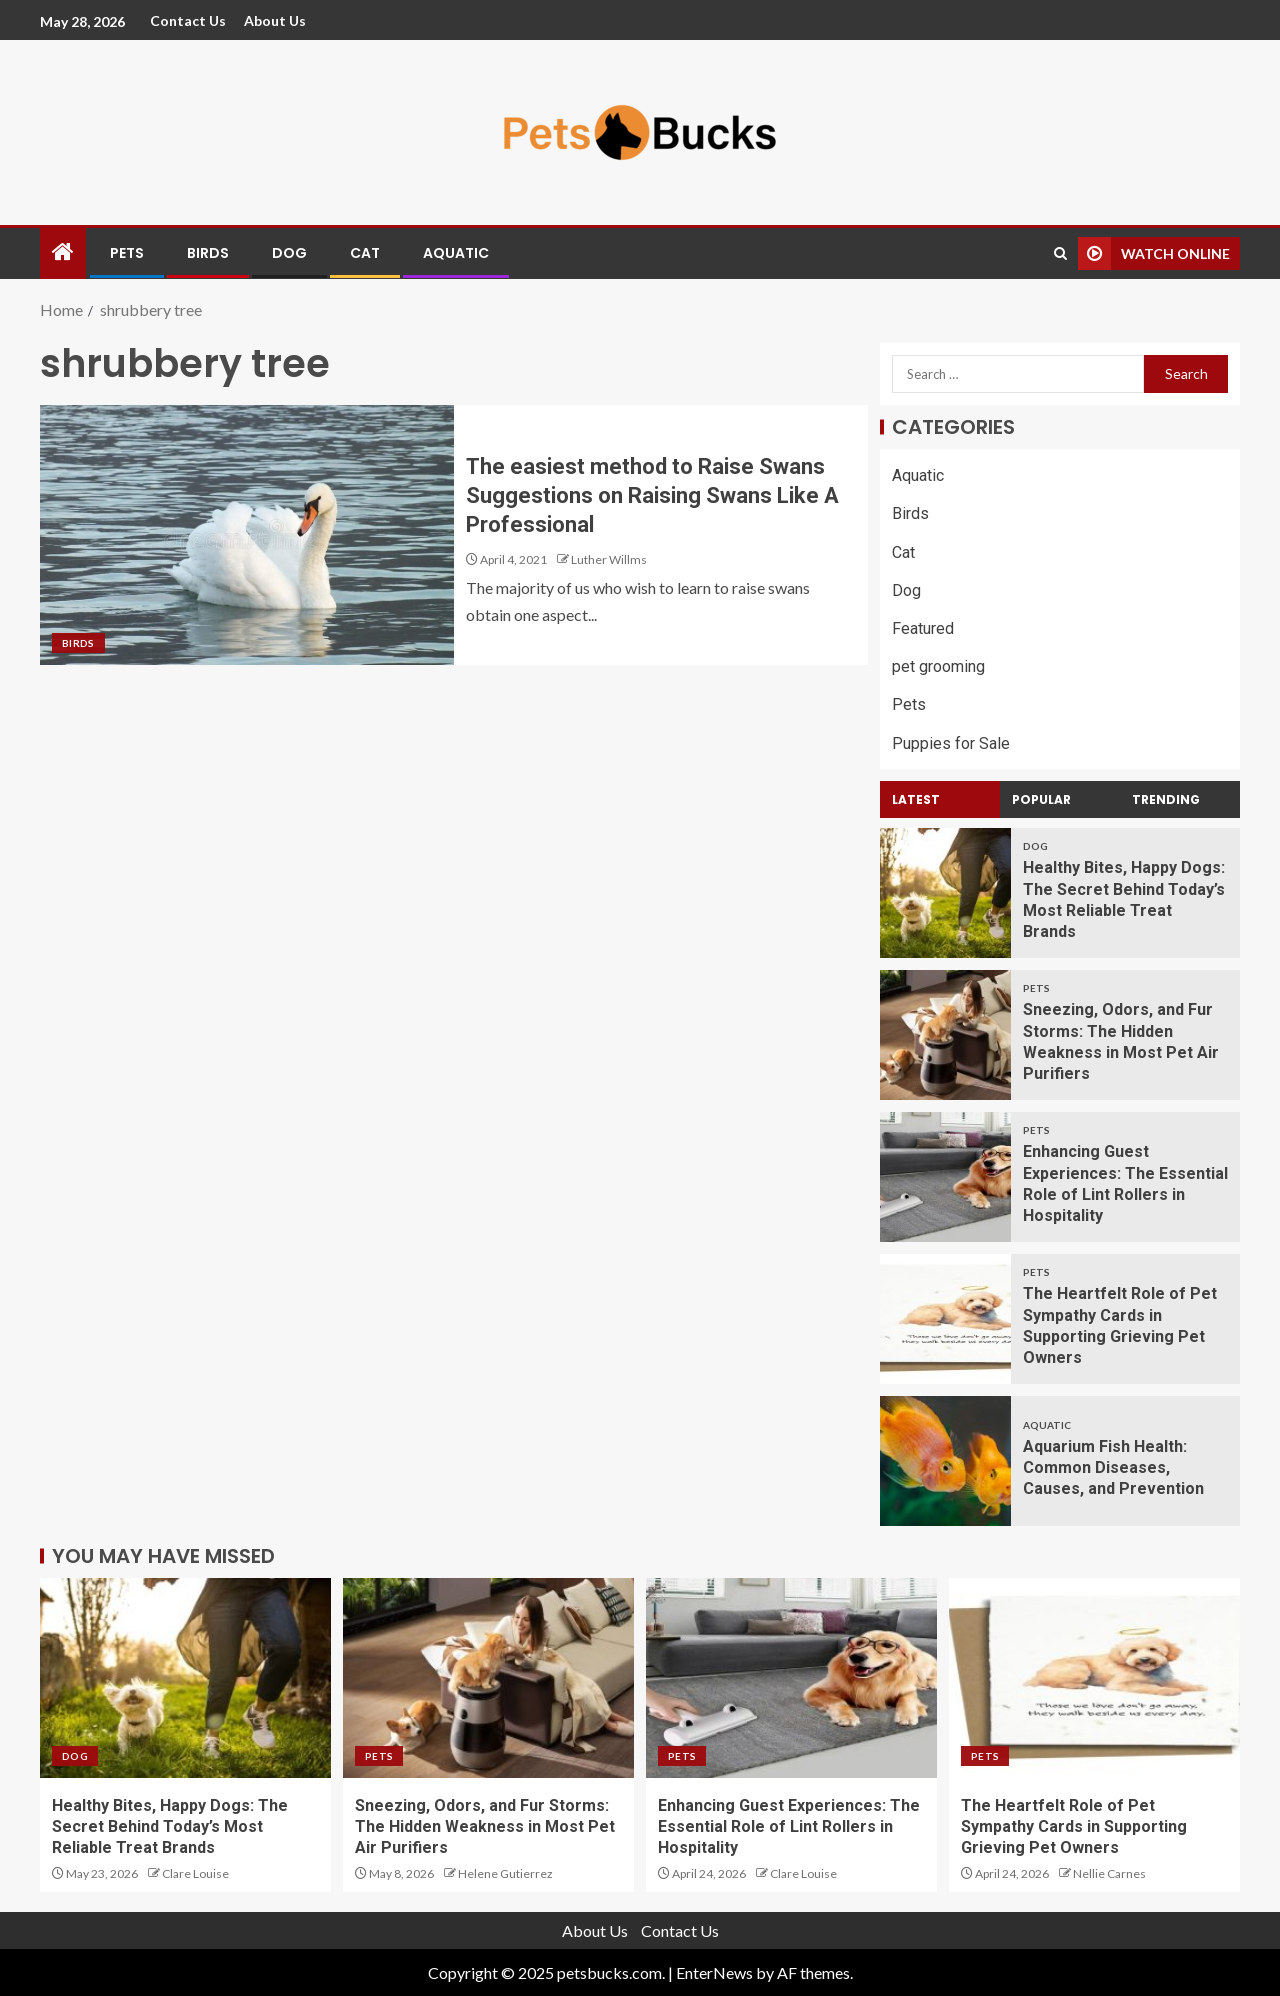  I want to click on Nellie Carnes, so click(1109, 1873).